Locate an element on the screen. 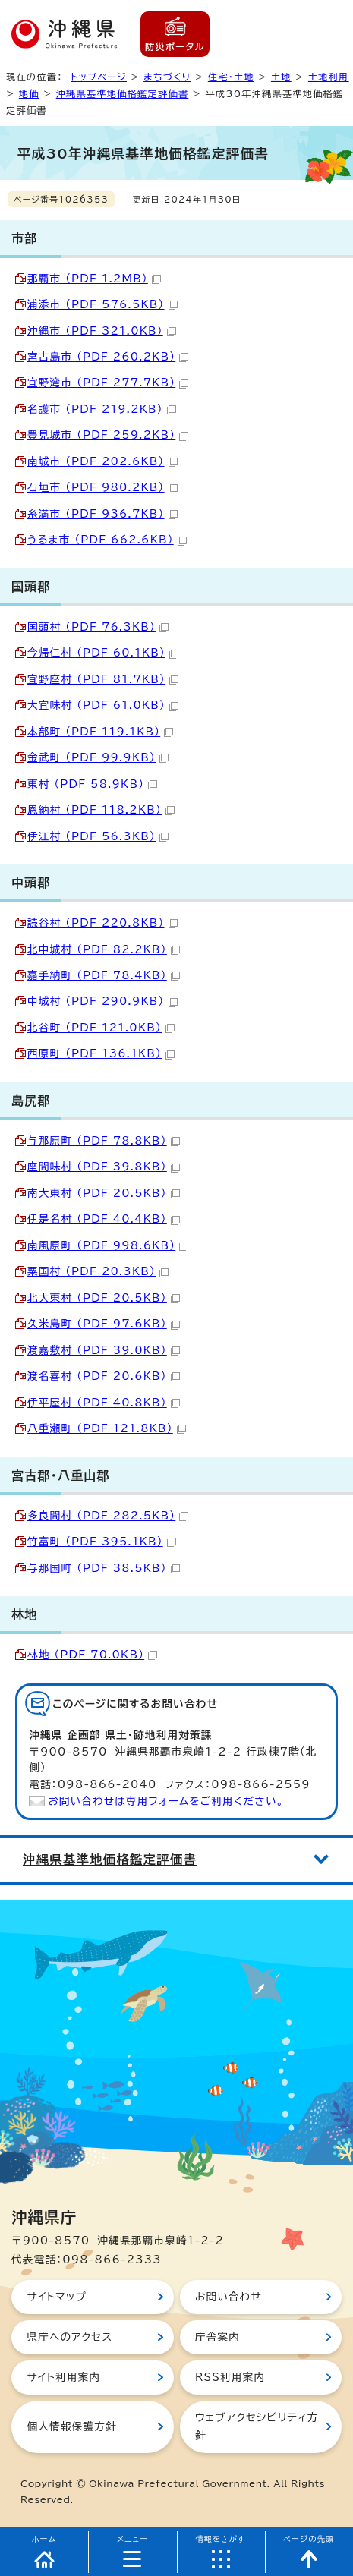  伊平屋村 （PDF 40.8KB） is located at coordinates (103, 1402).